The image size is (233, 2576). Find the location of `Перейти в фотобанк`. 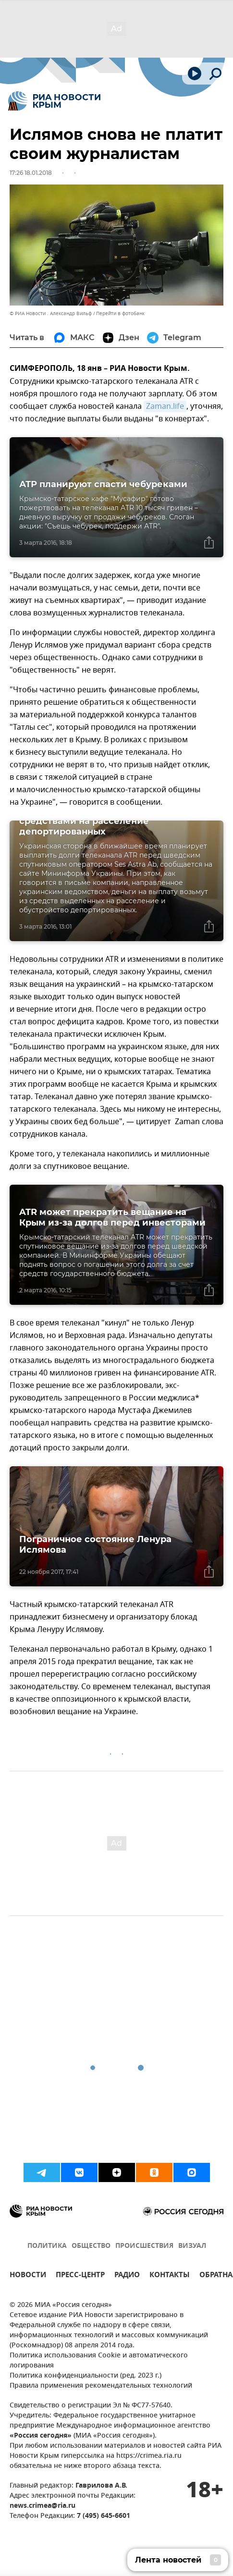

Перейти в фотобанк is located at coordinates (120, 313).